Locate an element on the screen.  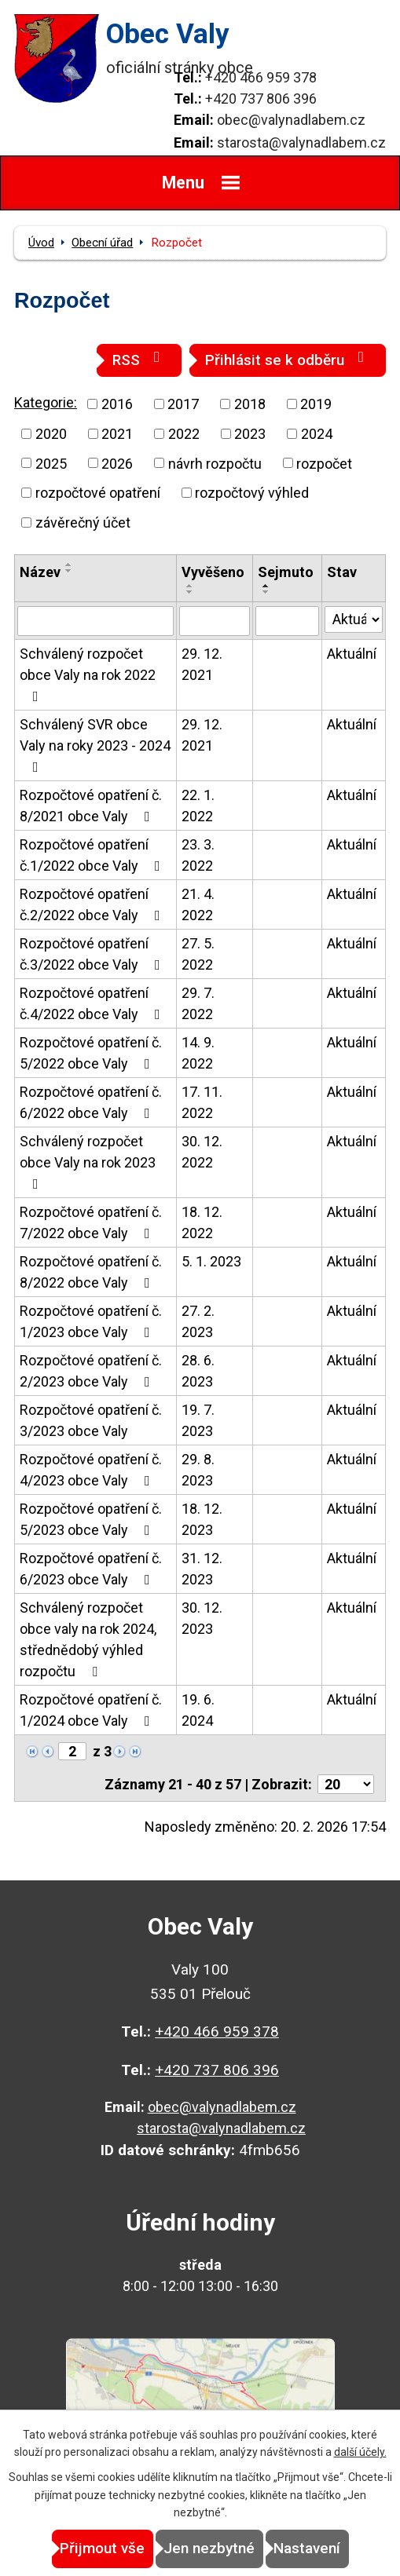
[Seřadit podle Sejmuto sestupně] is located at coordinates (266, 592).